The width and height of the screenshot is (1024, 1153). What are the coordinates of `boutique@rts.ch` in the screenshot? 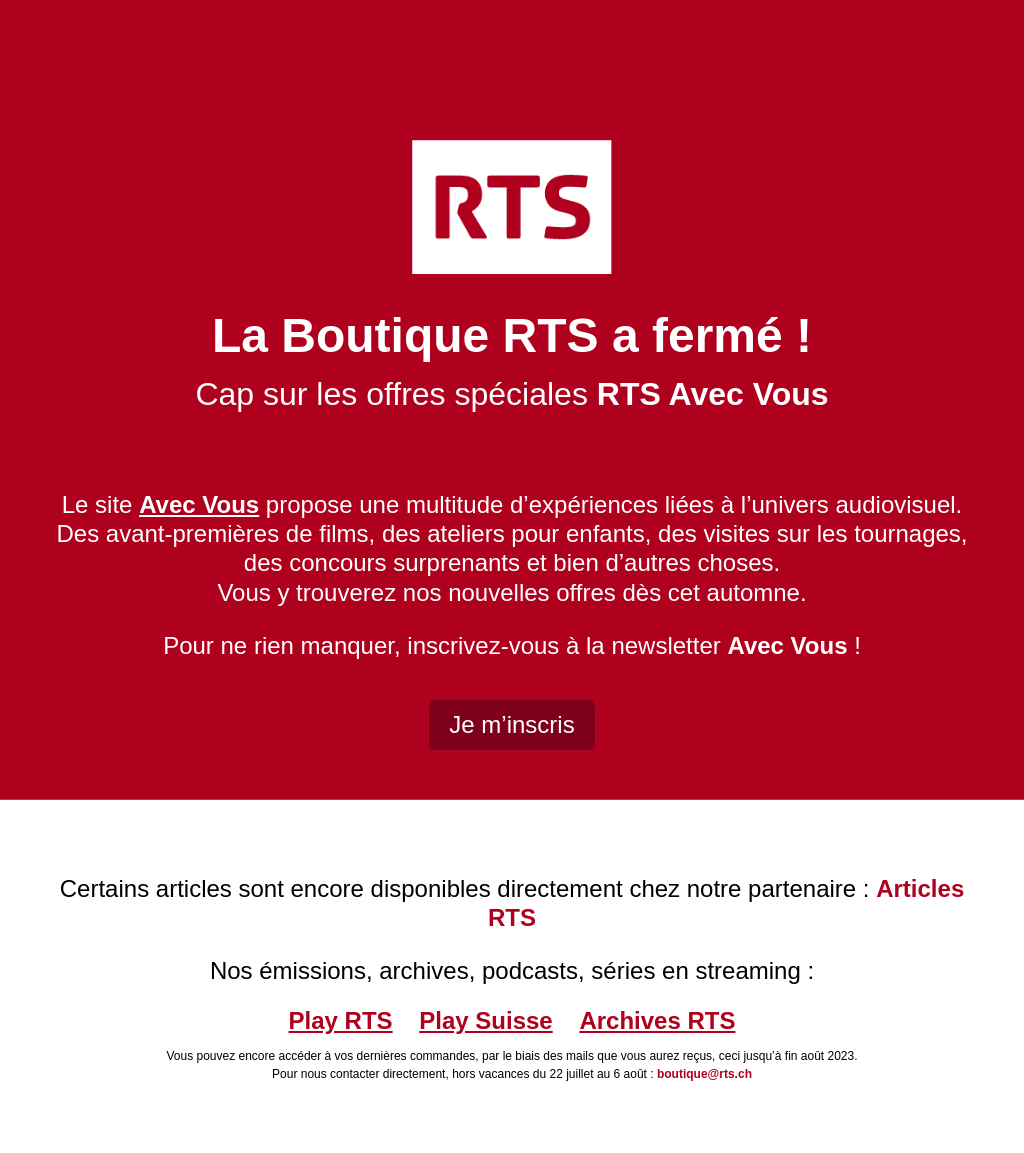 It's located at (704, 1074).